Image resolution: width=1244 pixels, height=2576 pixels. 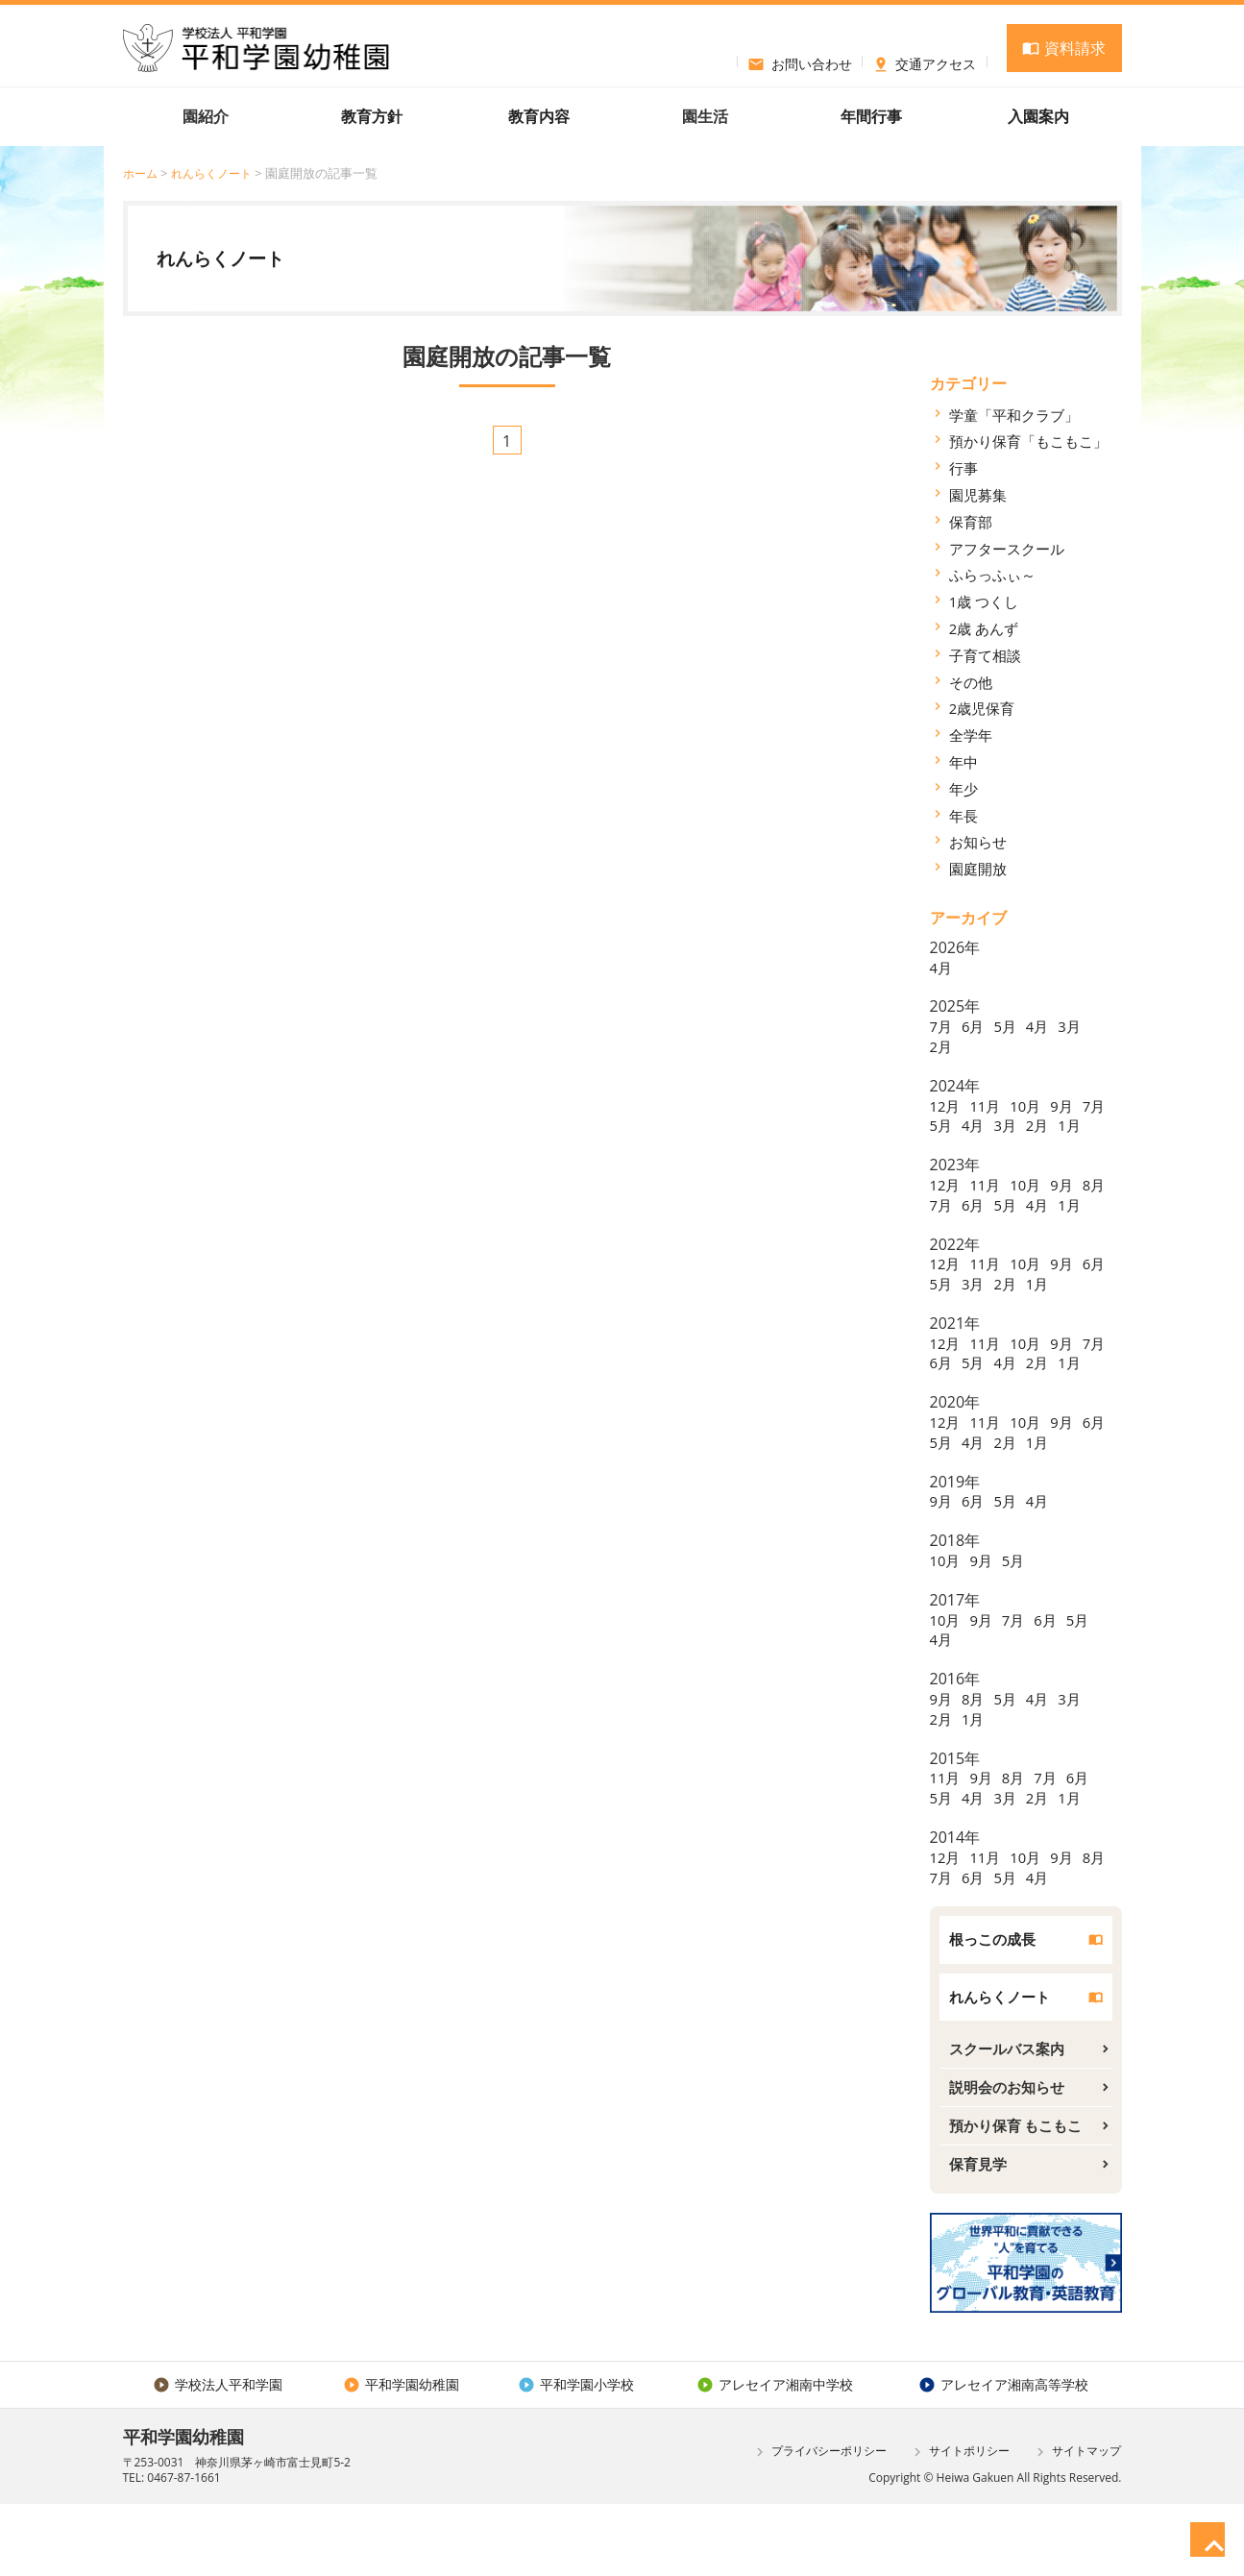 What do you see at coordinates (995, 2000) in the screenshot?
I see `根っこの成長` at bounding box center [995, 2000].